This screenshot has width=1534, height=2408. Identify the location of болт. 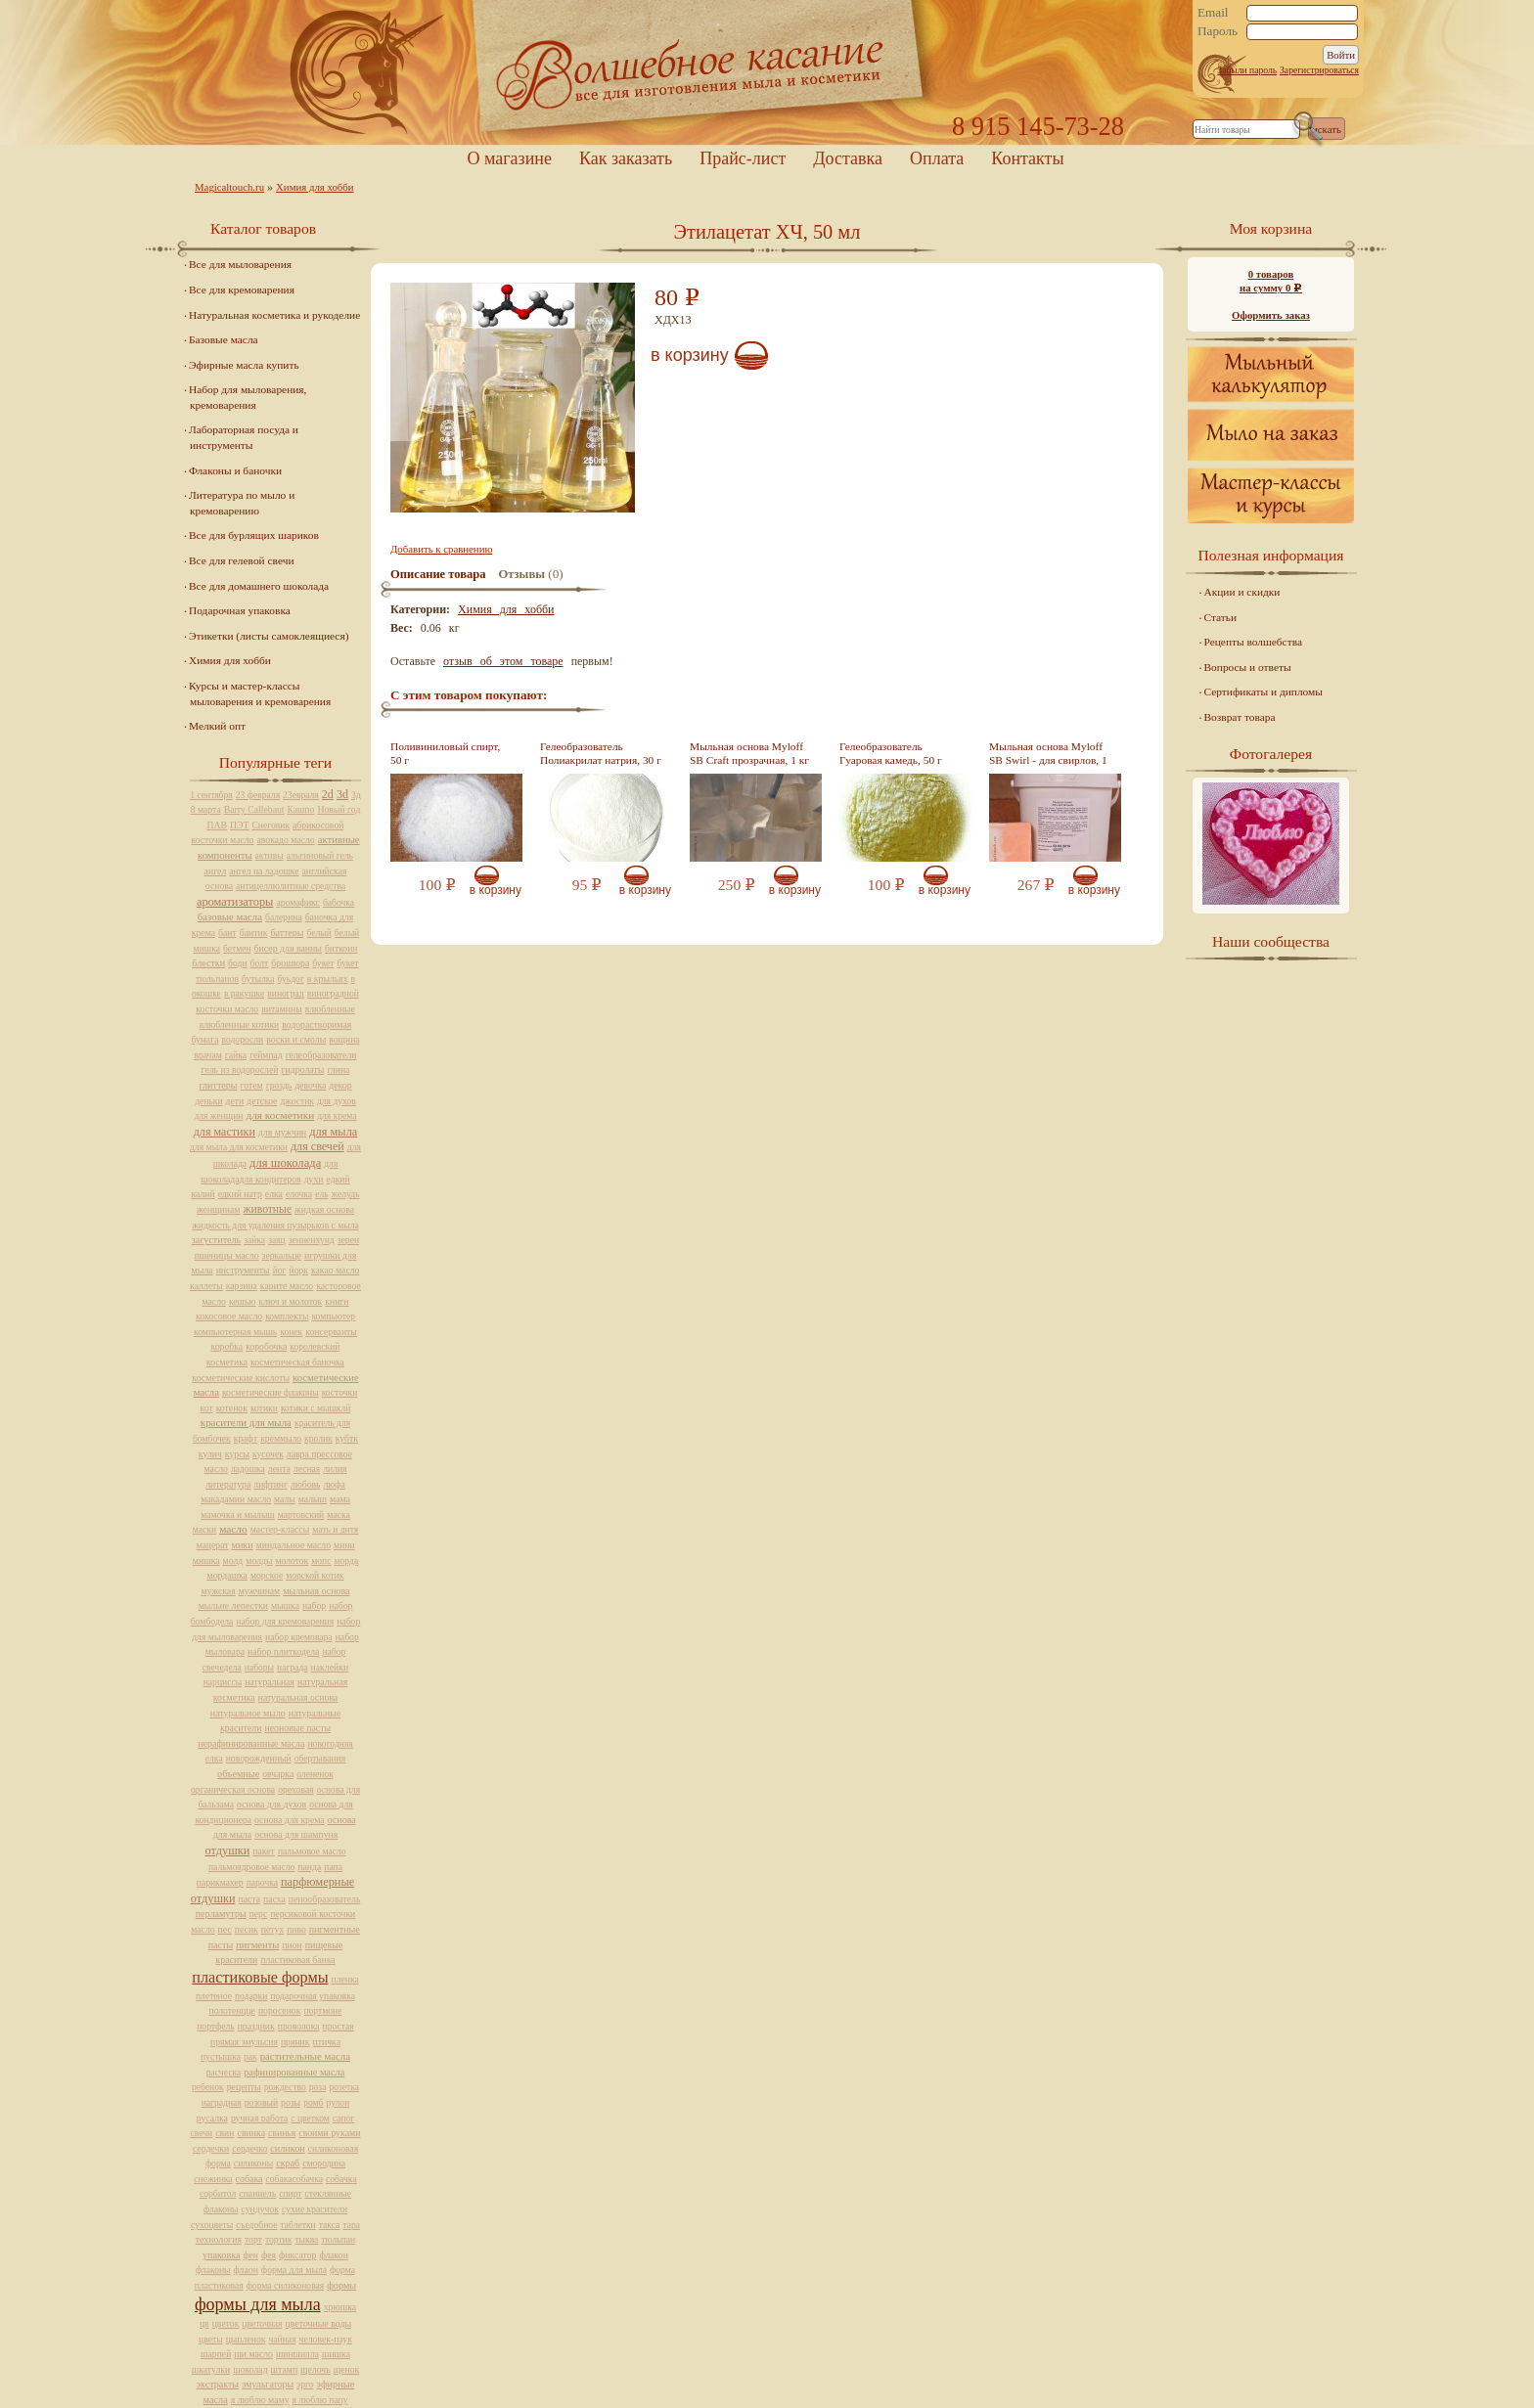
(259, 963).